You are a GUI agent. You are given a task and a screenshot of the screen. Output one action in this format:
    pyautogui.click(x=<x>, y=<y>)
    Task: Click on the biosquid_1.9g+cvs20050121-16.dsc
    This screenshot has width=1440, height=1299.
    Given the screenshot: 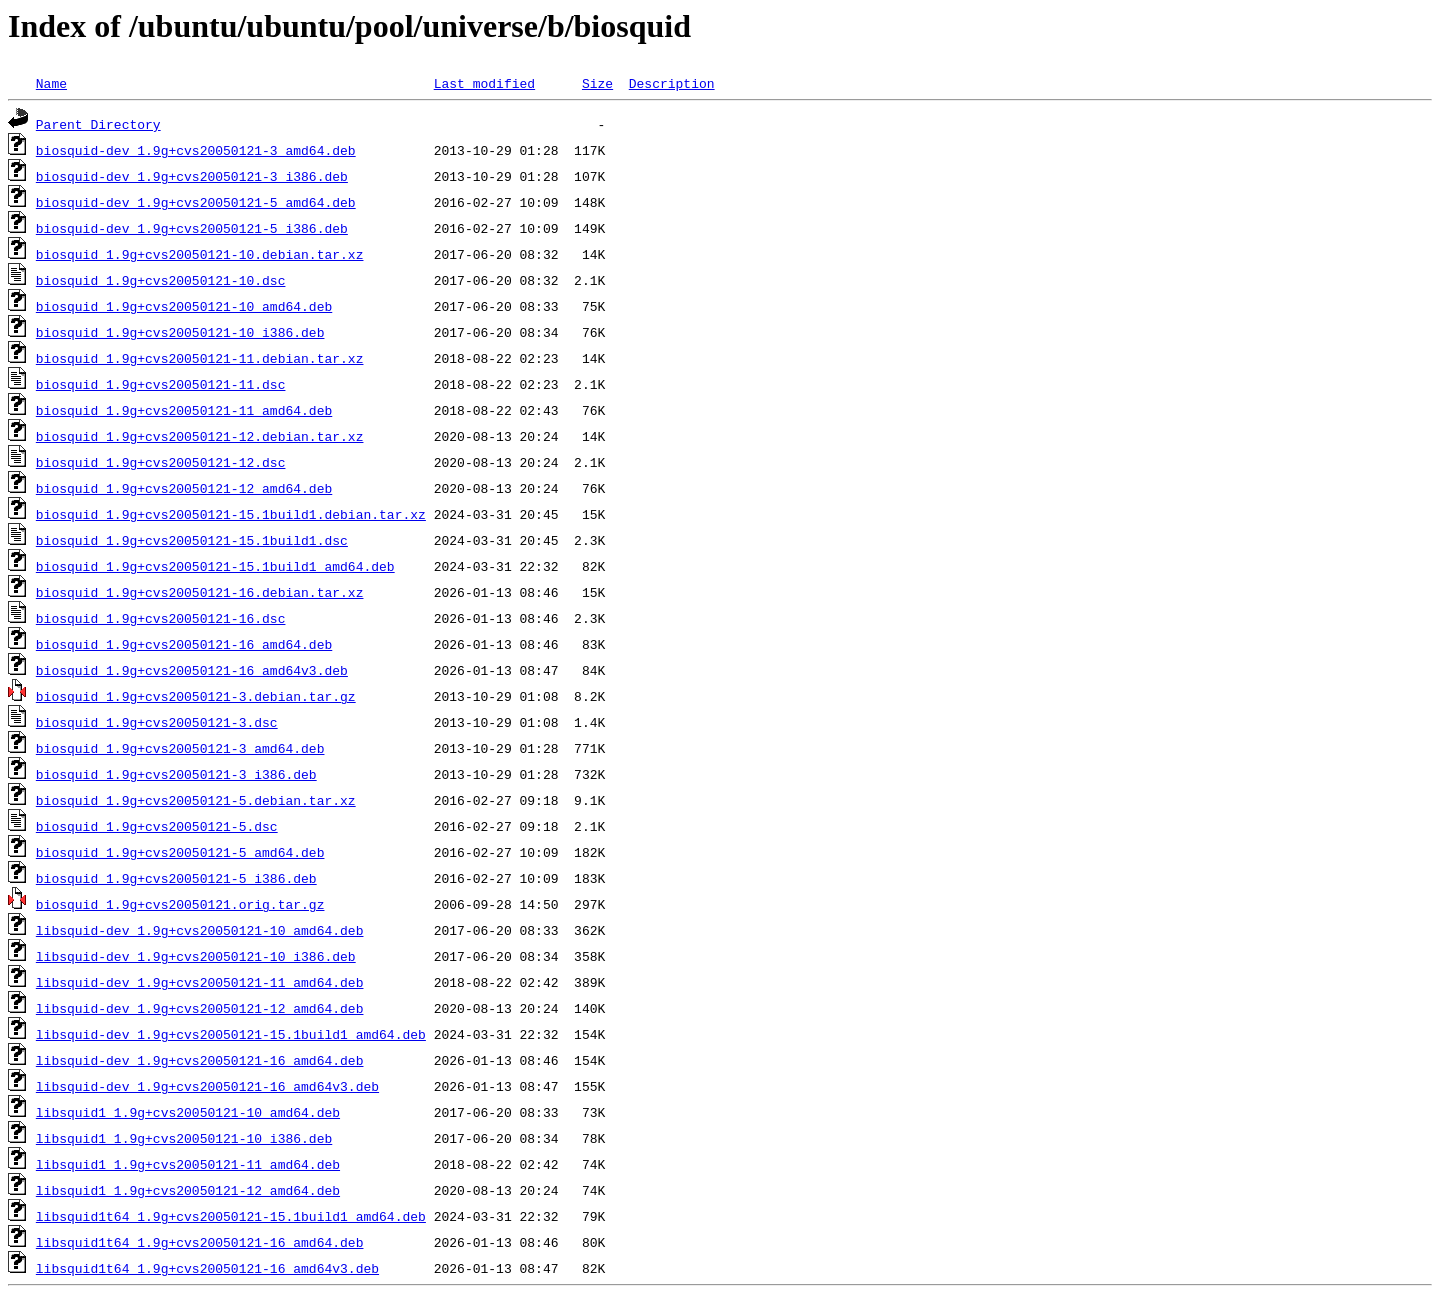 What is the action you would take?
    pyautogui.click(x=161, y=618)
    